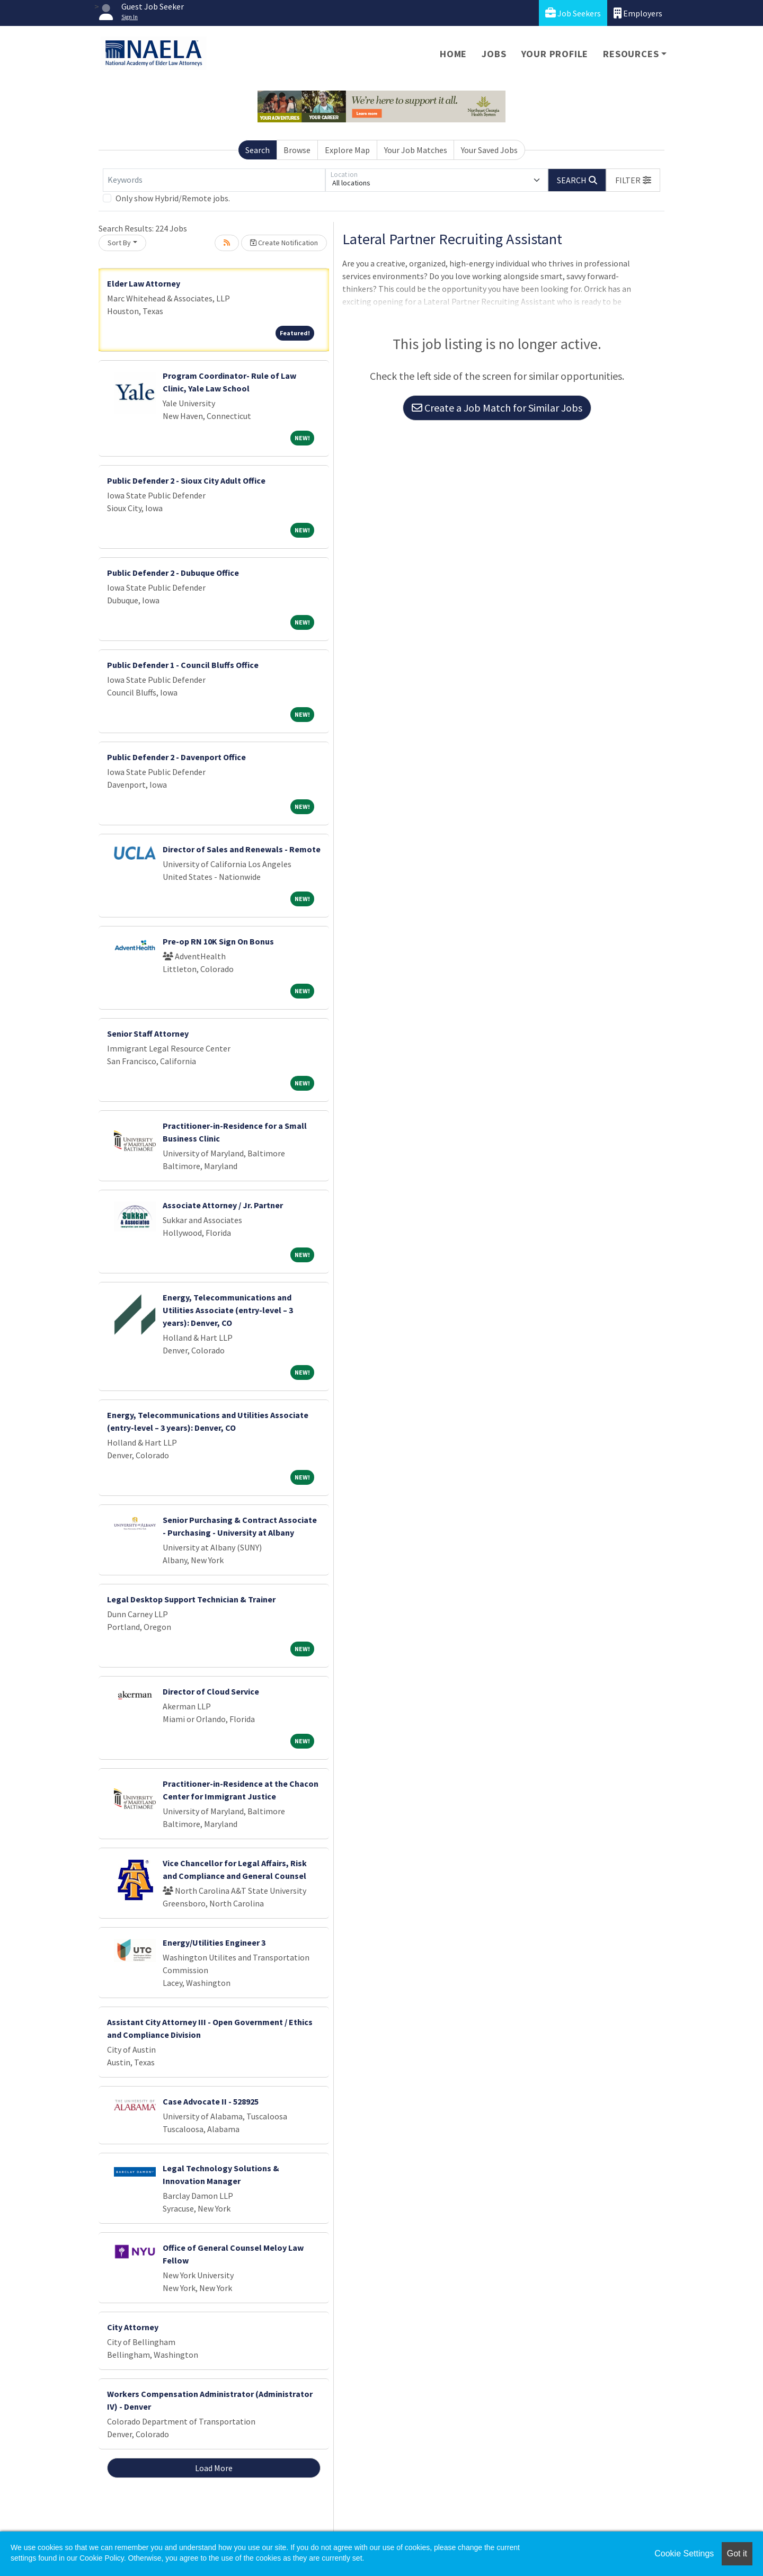 Image resolution: width=763 pixels, height=2576 pixels. Describe the element at coordinates (186, 480) in the screenshot. I see `Public Defender 2 - Sioux City Adult Office` at that location.